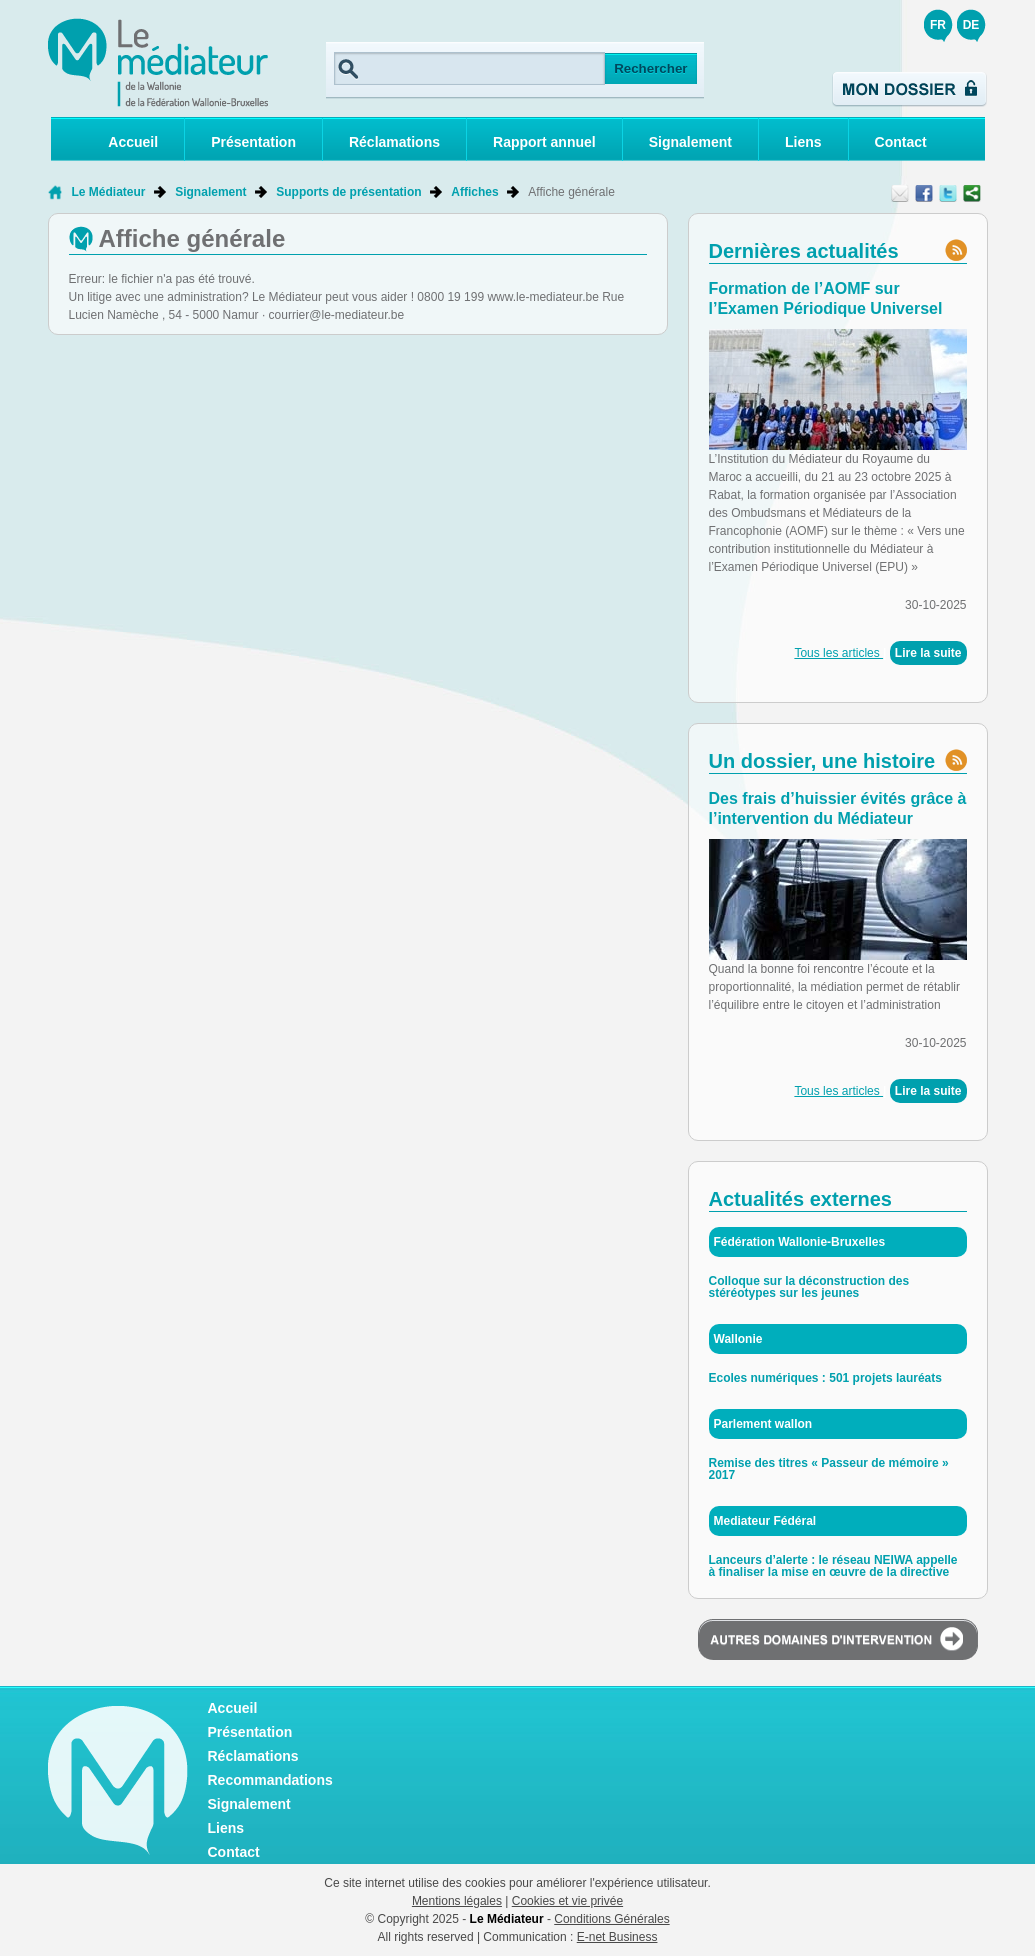 This screenshot has height=1956, width=1035. What do you see at coordinates (611, 1919) in the screenshot?
I see `Conditions Générales` at bounding box center [611, 1919].